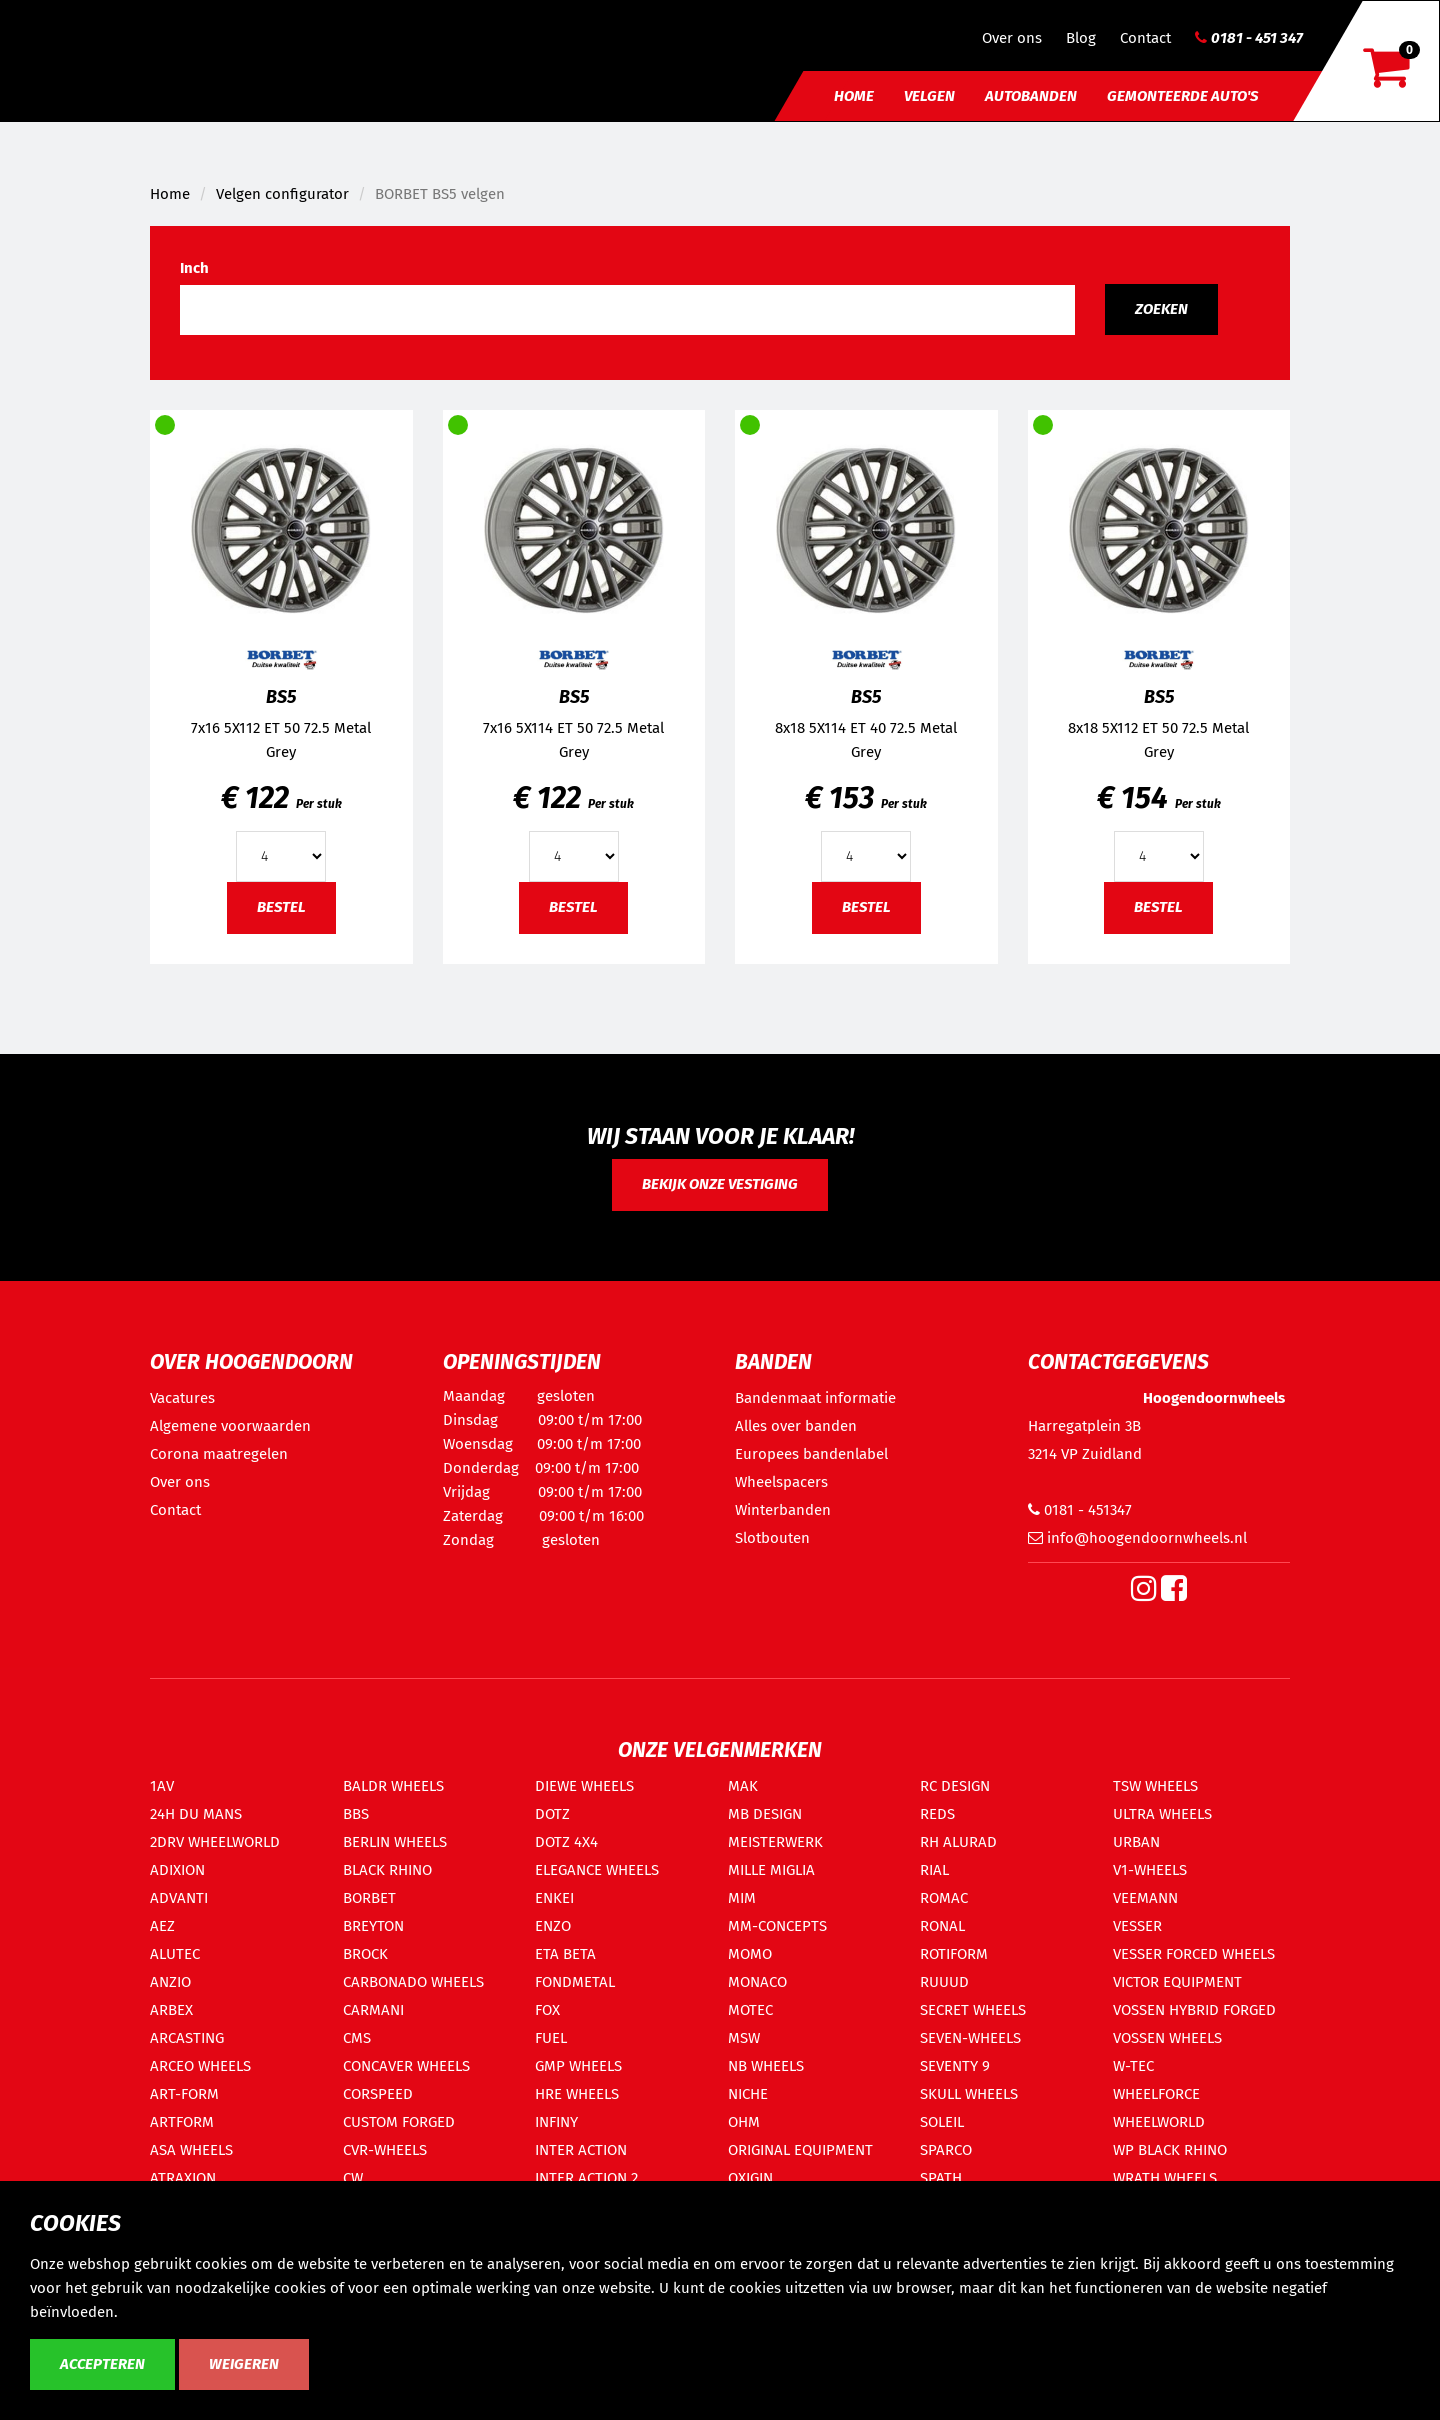 This screenshot has width=1440, height=2420. Describe the element at coordinates (552, 1814) in the screenshot. I see `DOTZ` at that location.